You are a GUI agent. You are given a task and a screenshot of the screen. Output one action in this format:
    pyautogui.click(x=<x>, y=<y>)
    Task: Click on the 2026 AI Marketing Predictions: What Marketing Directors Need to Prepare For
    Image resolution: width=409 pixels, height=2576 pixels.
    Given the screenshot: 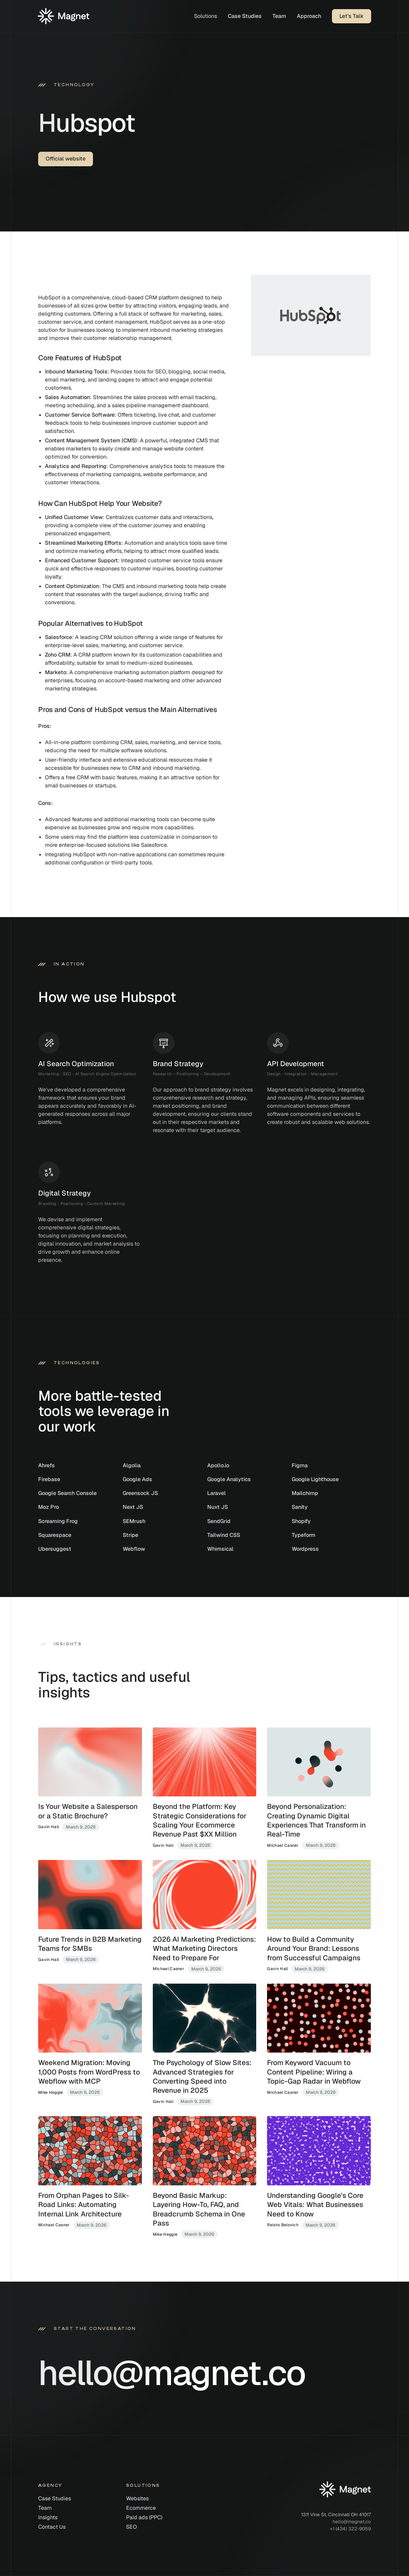 What is the action you would take?
    pyautogui.click(x=204, y=1948)
    